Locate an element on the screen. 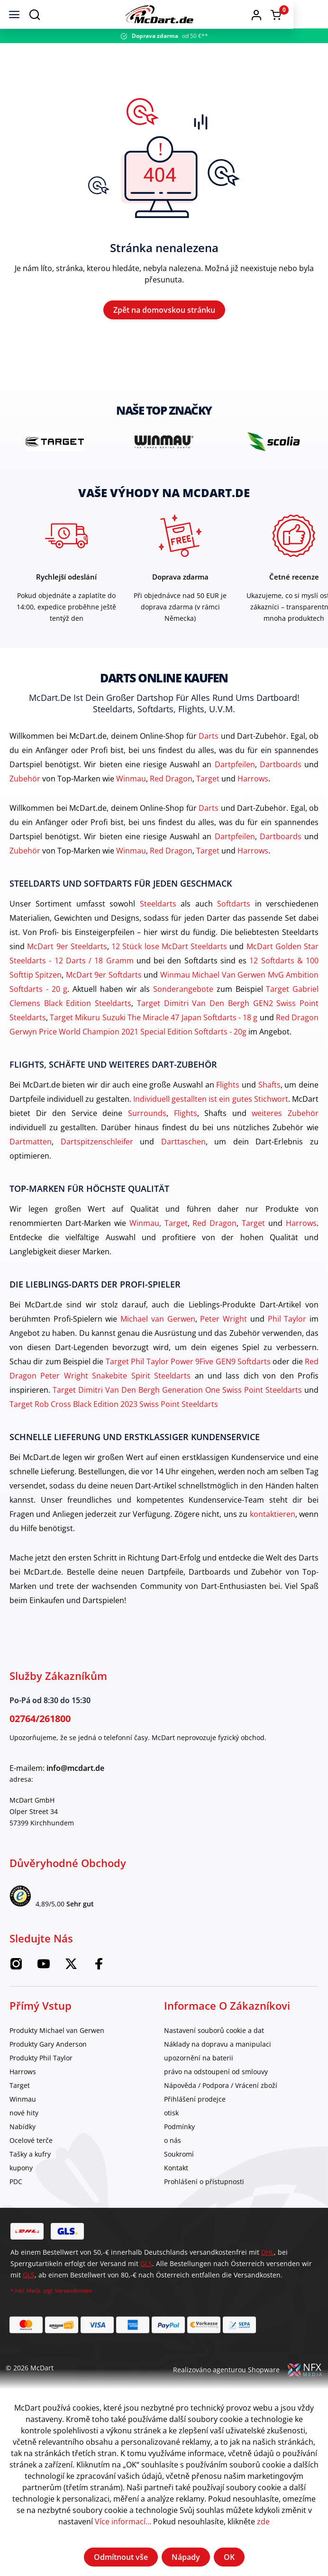  Michael van Gerwen is located at coordinates (157, 1322).